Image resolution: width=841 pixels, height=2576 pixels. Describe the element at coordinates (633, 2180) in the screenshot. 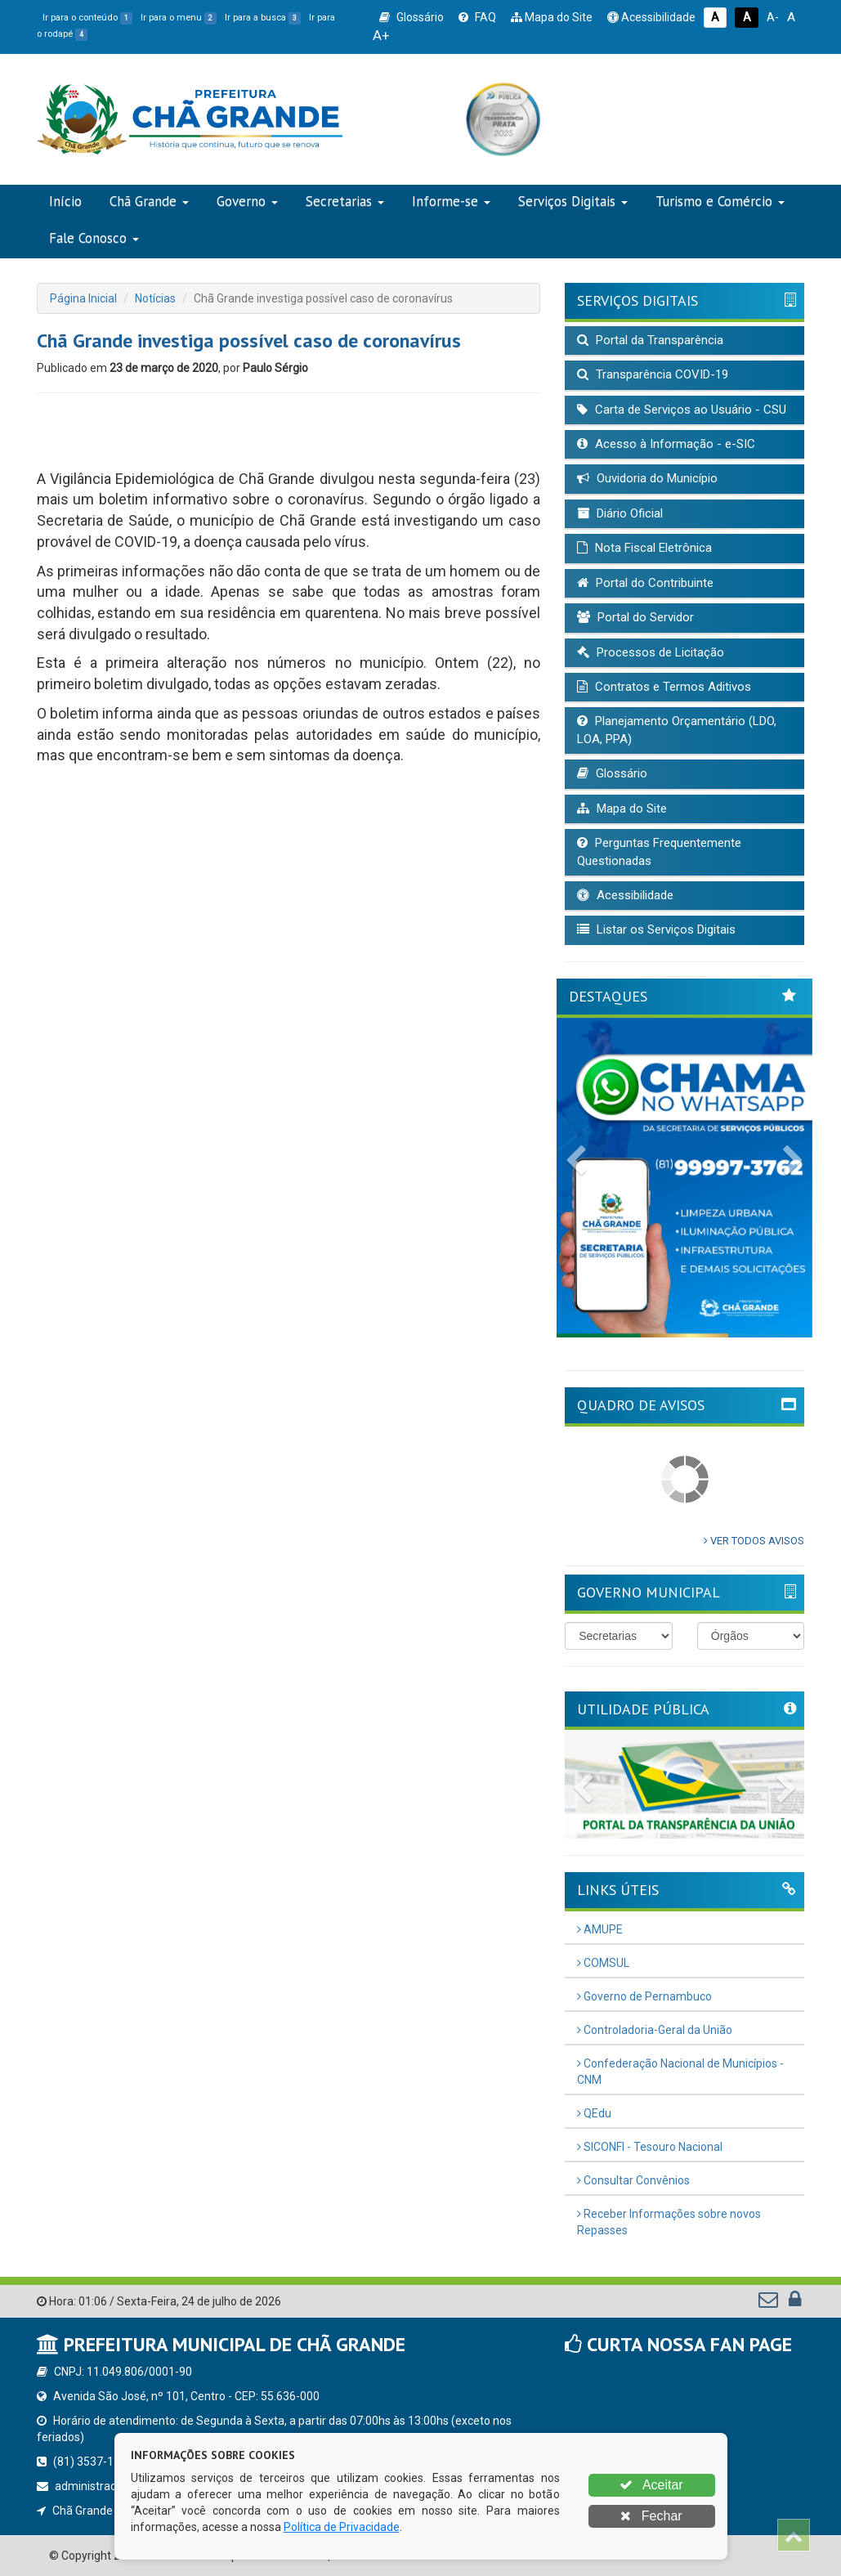

I see `Consultar Convênios` at that location.